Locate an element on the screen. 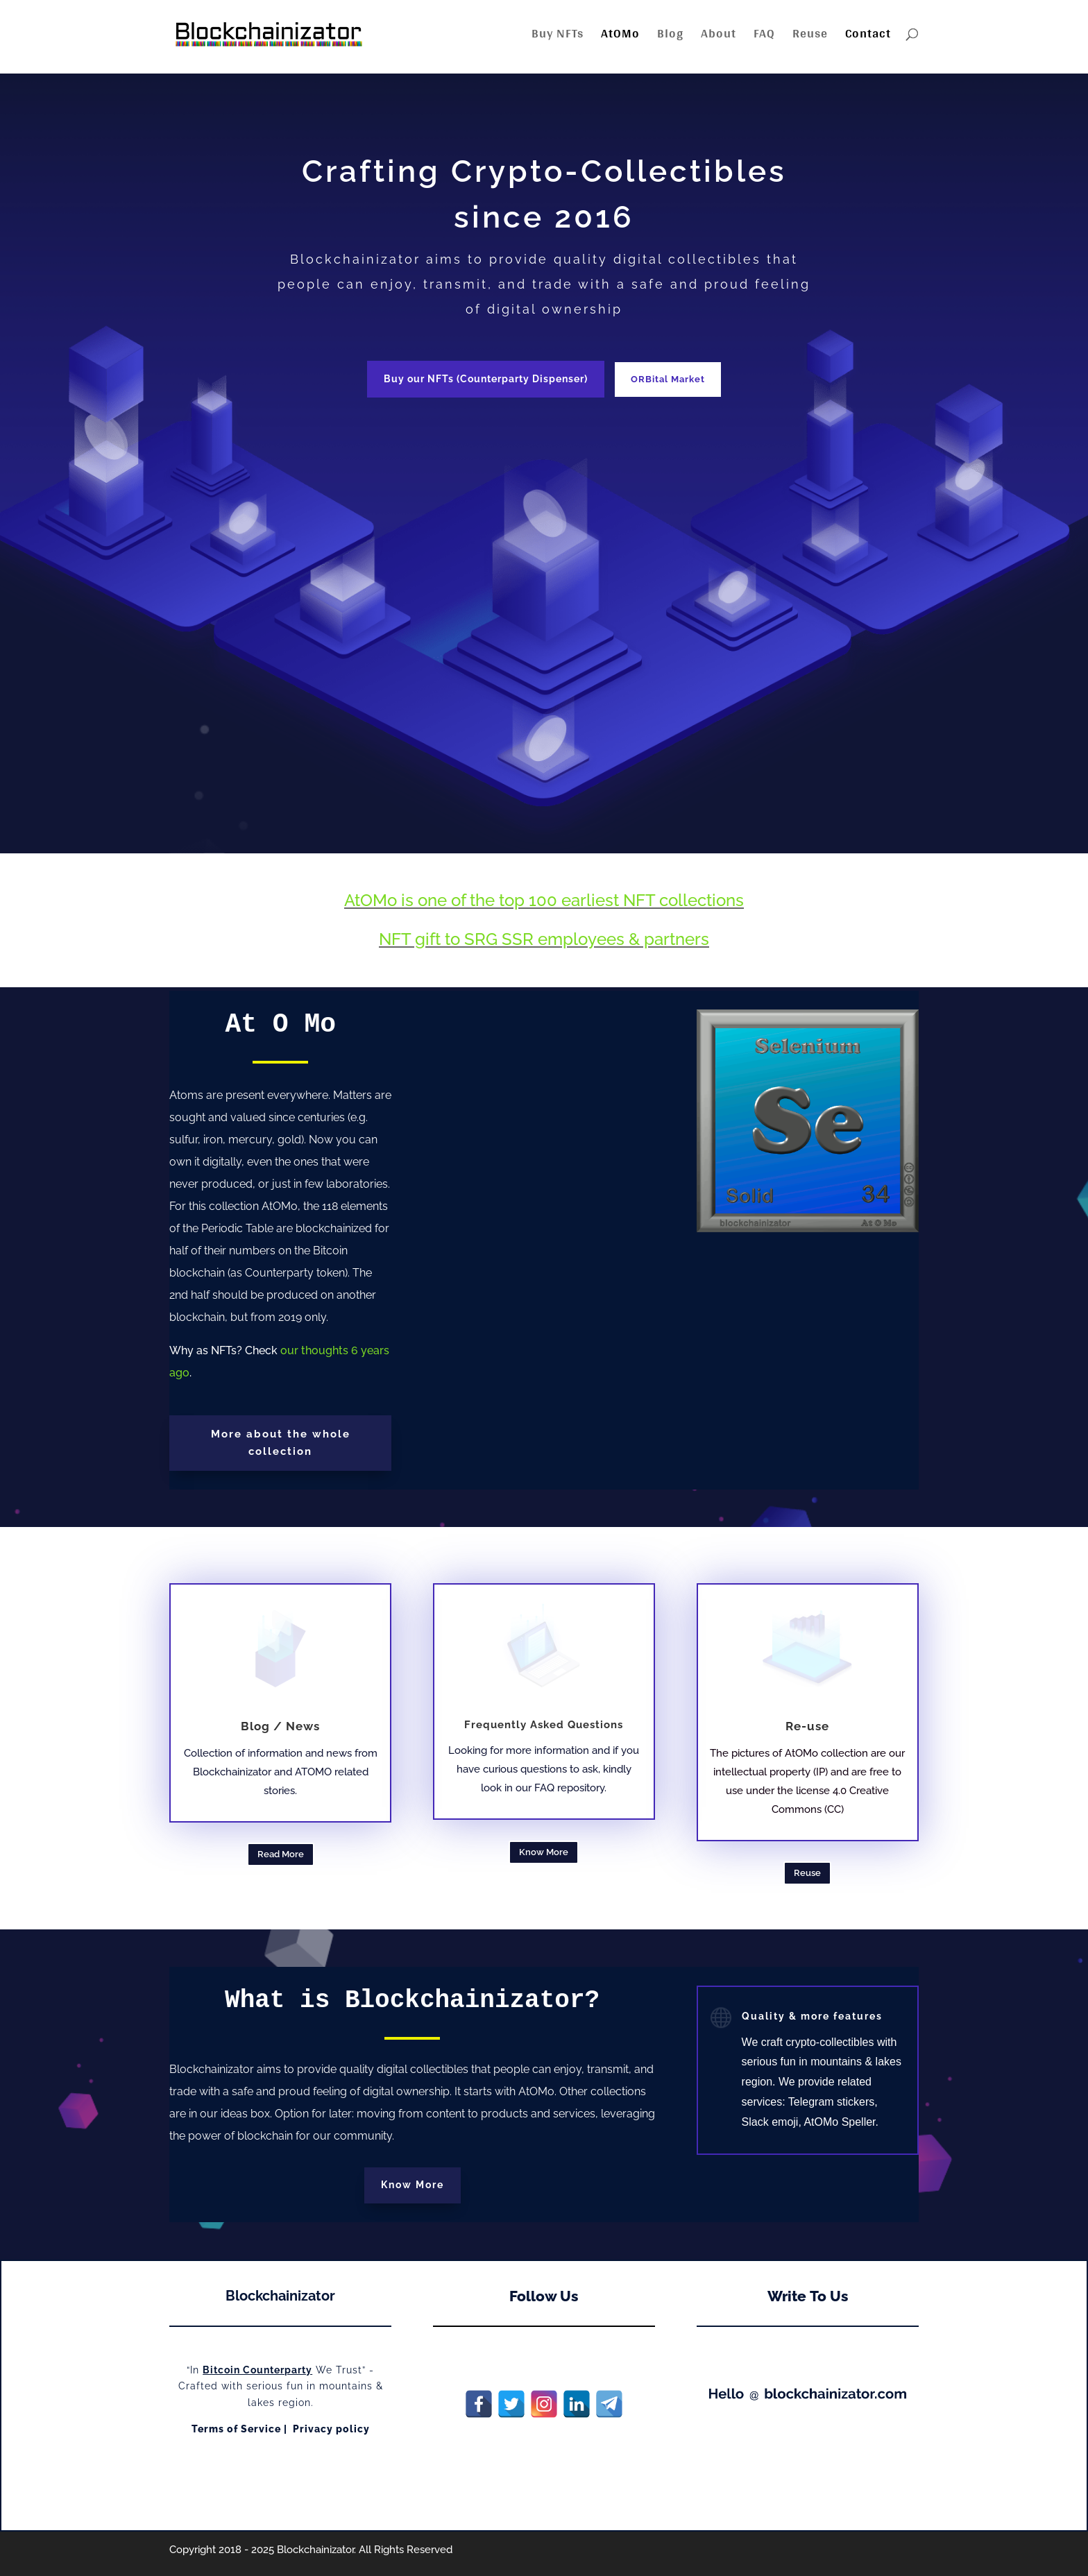  ORBital Market is located at coordinates (668, 379).